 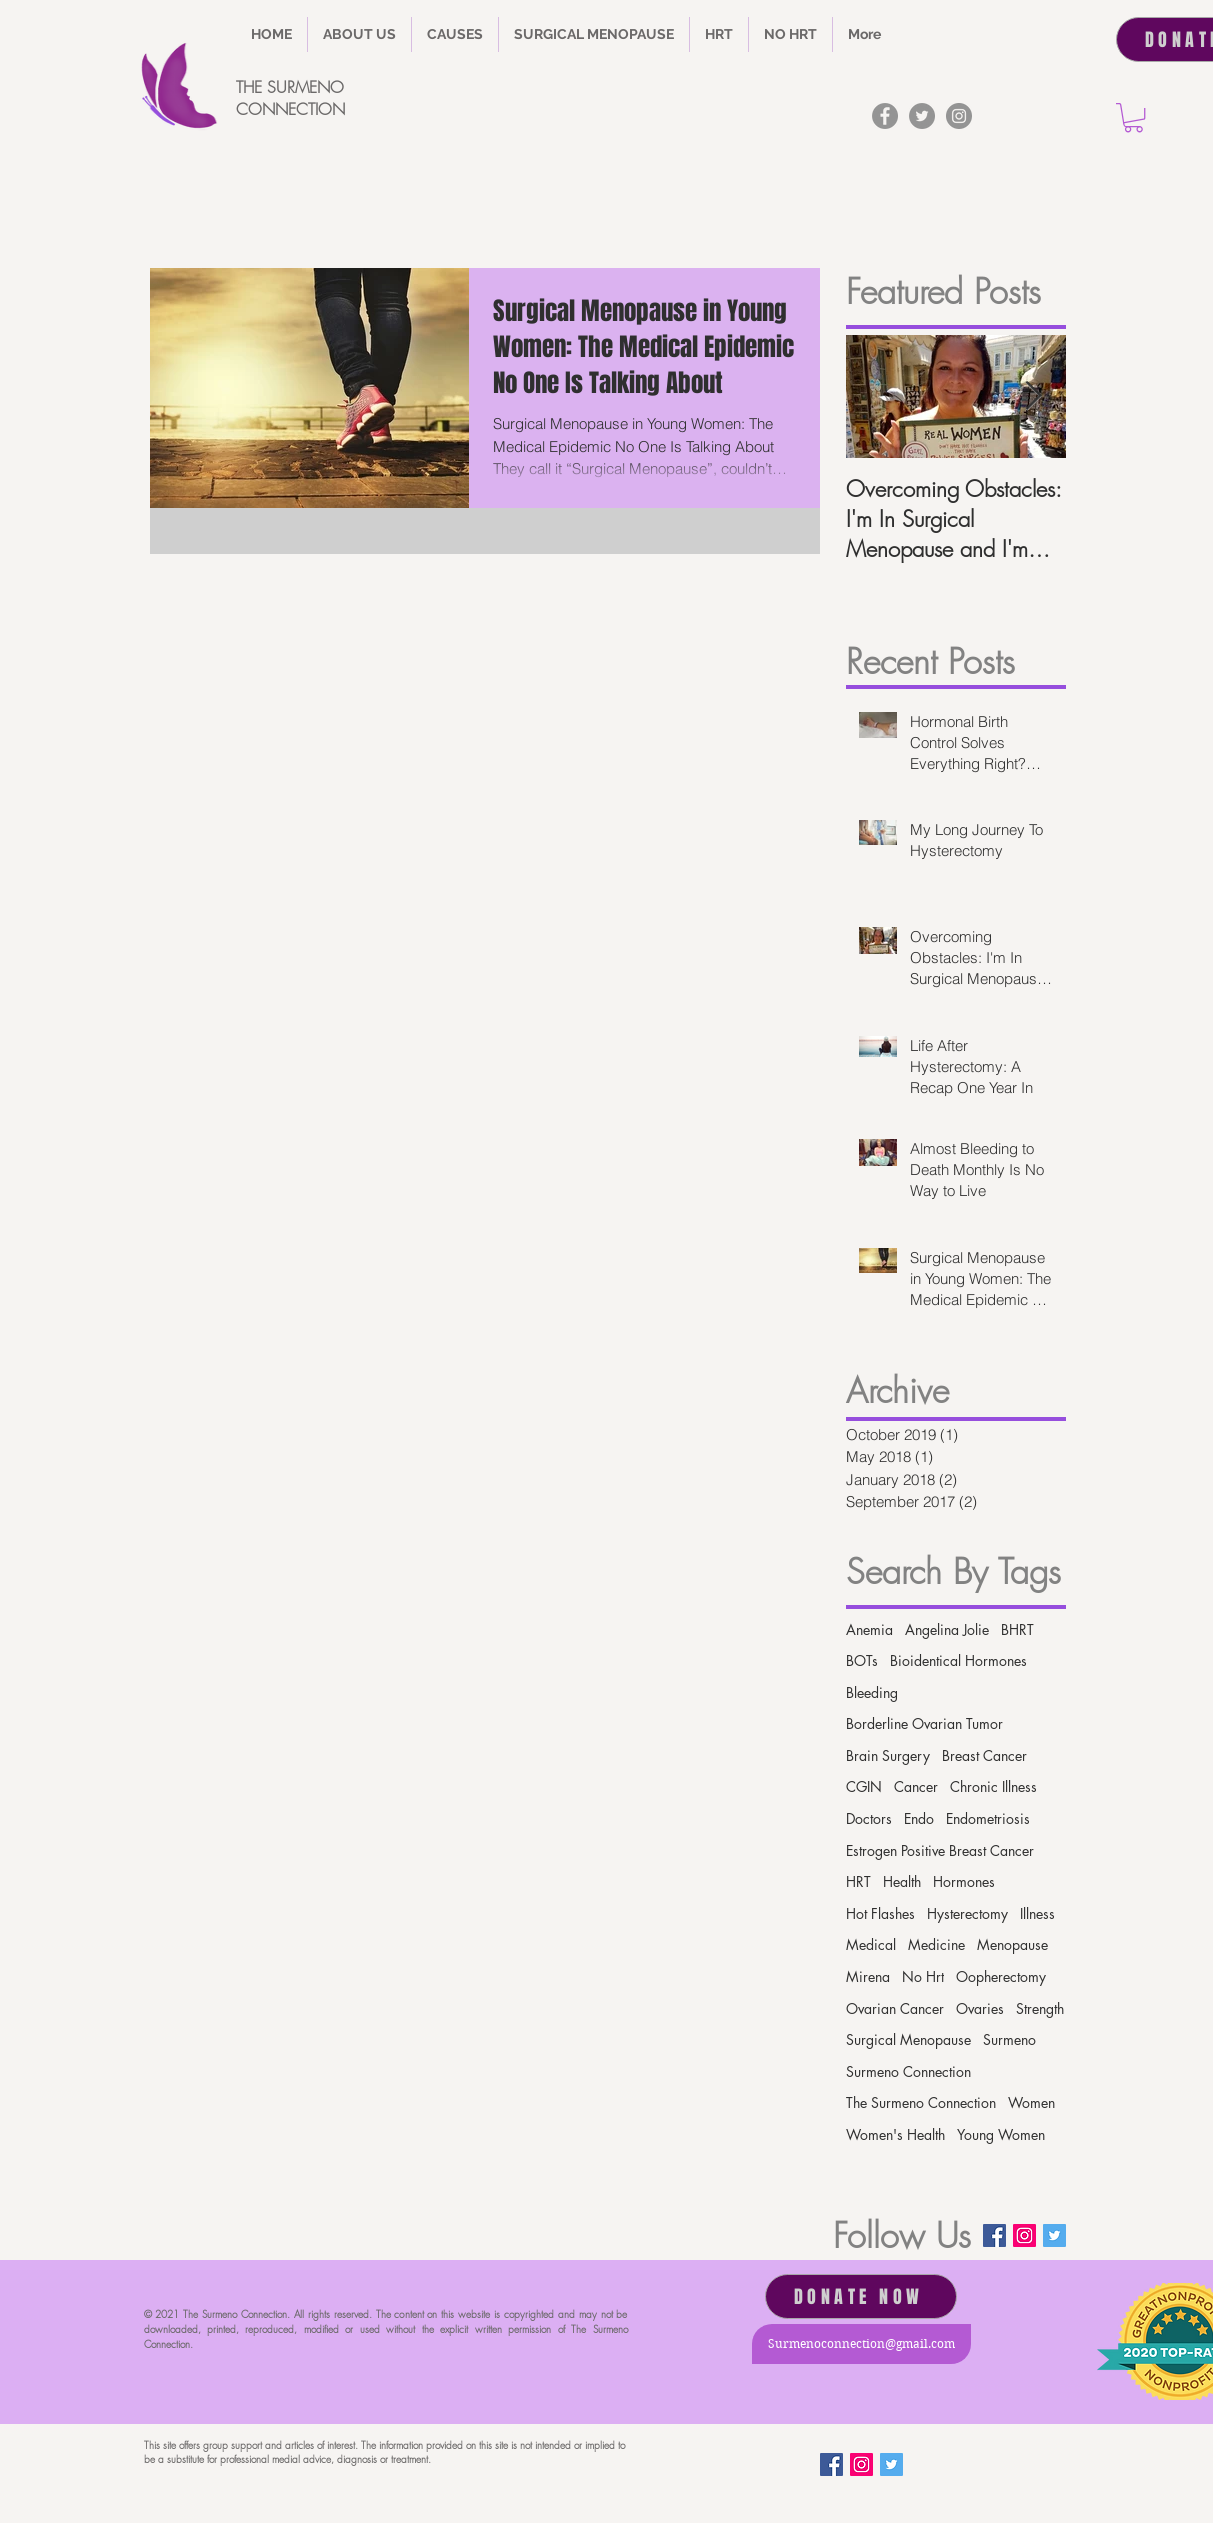 I want to click on Surmeno, so click(x=1009, y=2039).